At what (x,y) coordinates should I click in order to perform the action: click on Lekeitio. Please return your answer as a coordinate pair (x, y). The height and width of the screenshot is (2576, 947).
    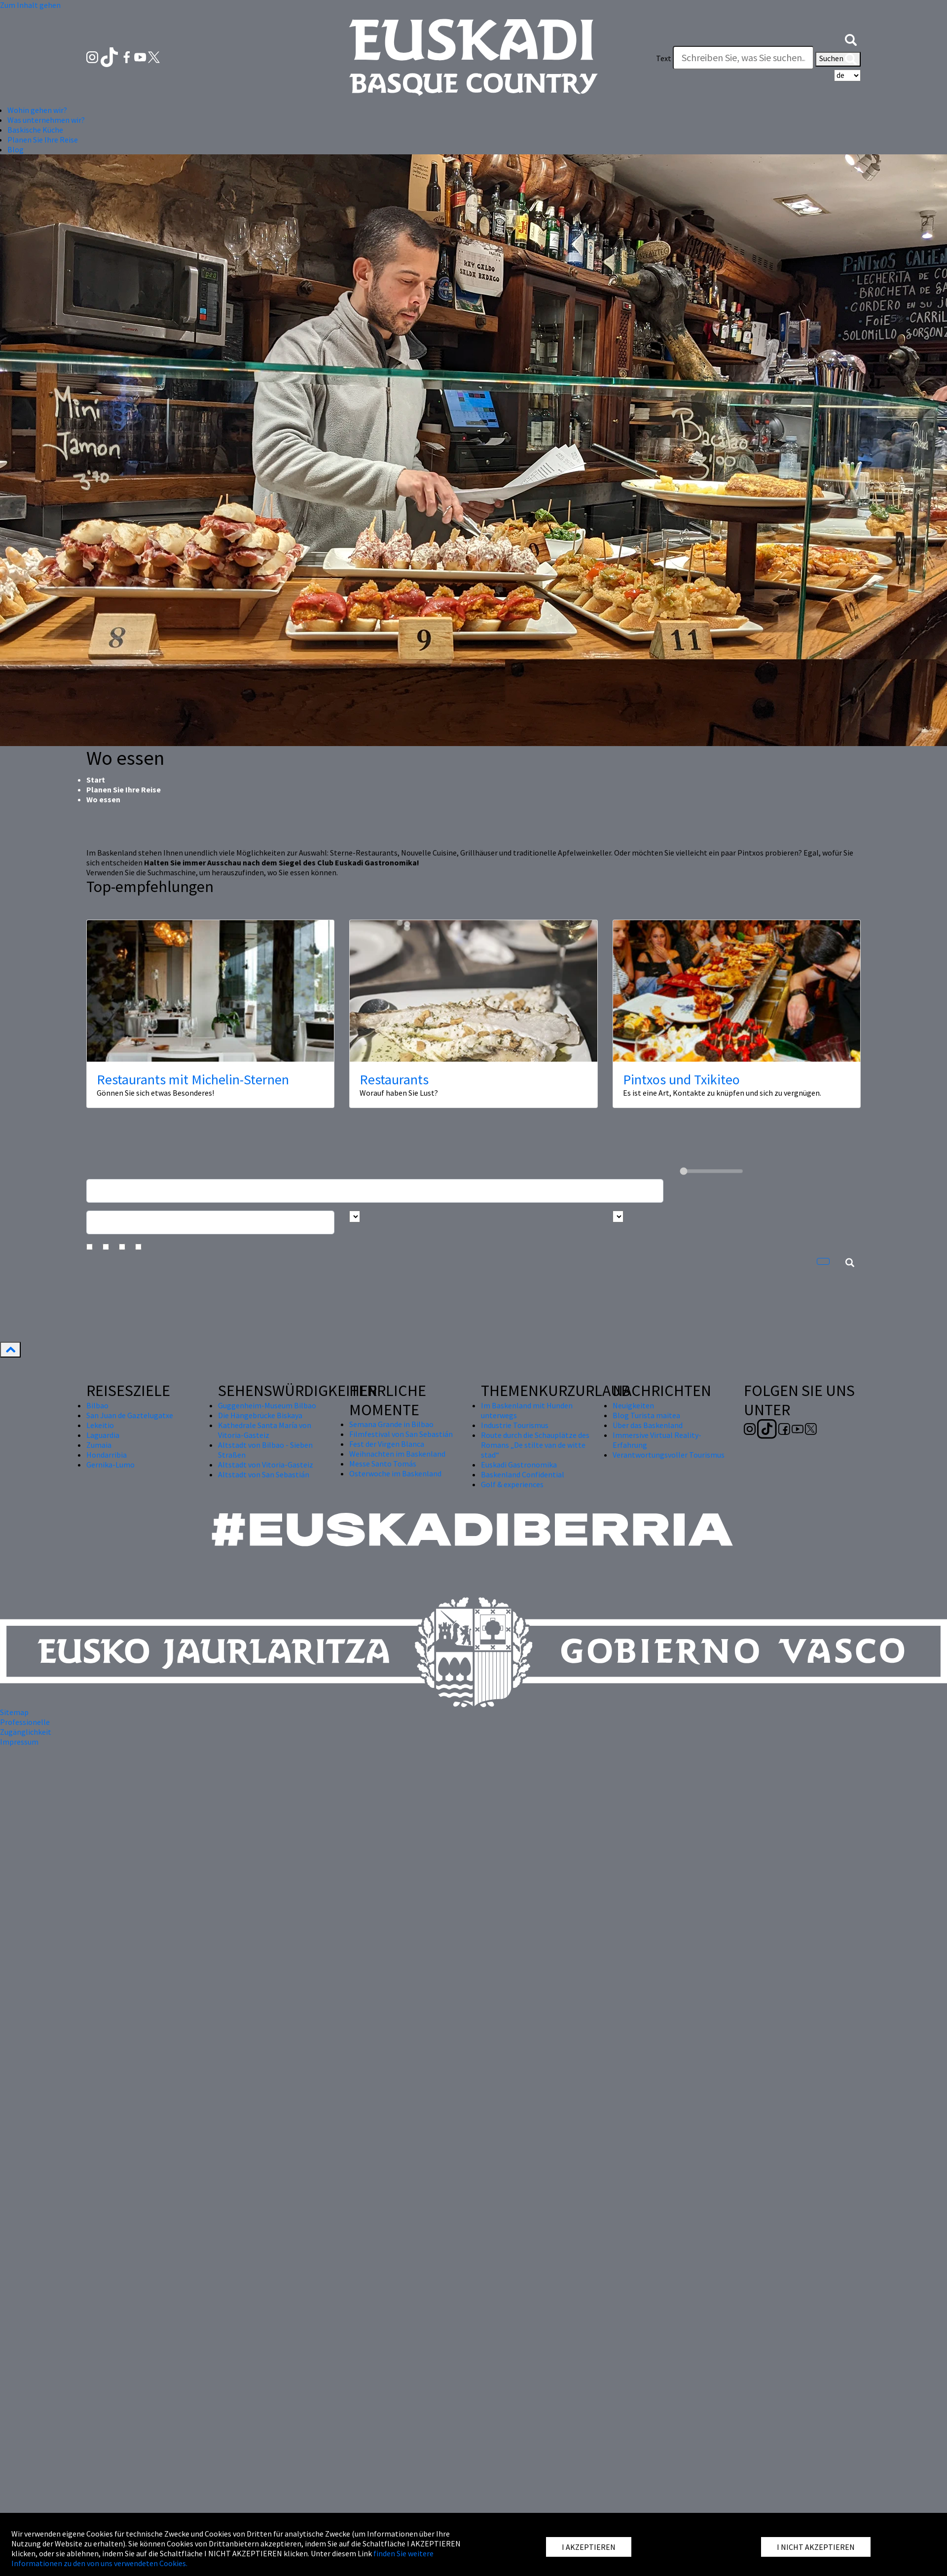
    Looking at the image, I should click on (100, 1425).